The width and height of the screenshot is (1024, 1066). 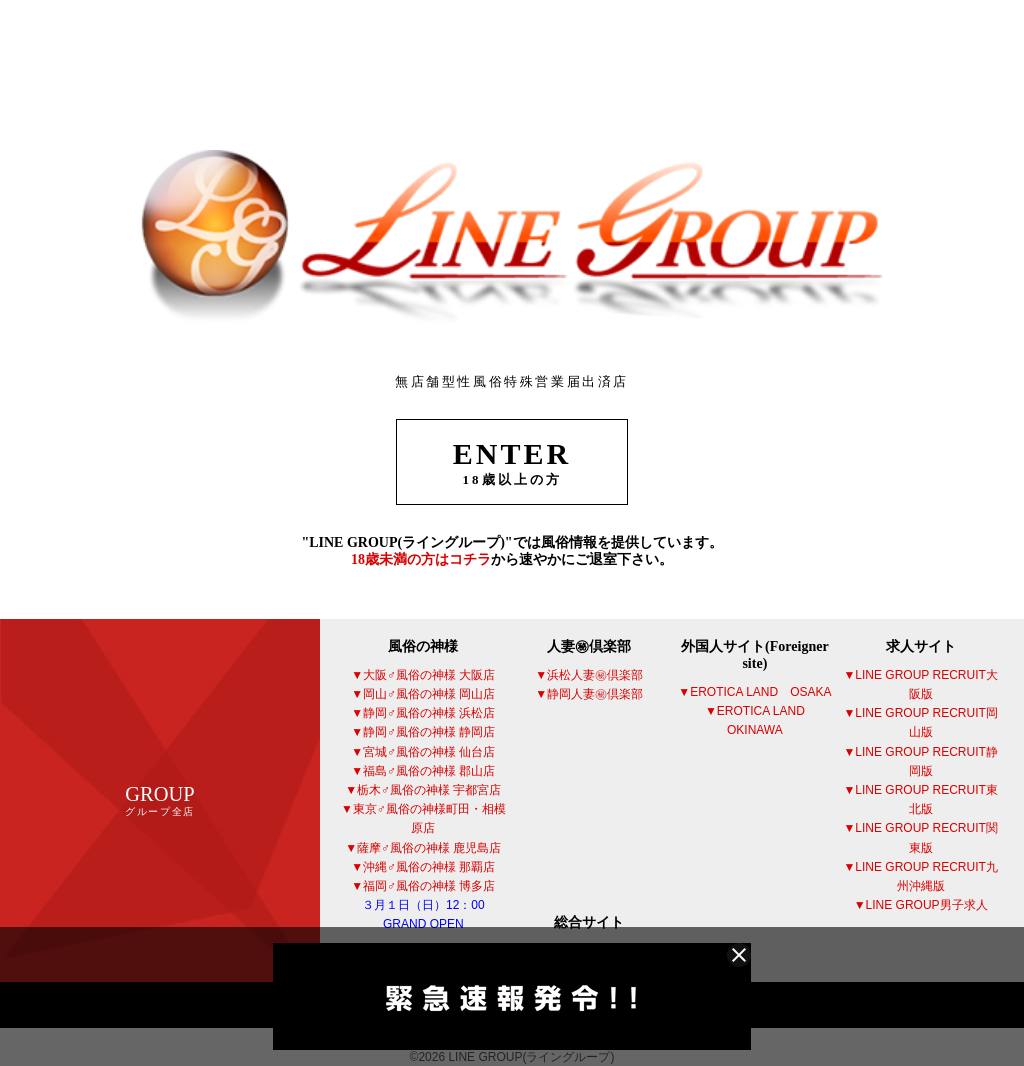 I want to click on 宮城♂風俗の神様 仙台店, so click(x=429, y=752).